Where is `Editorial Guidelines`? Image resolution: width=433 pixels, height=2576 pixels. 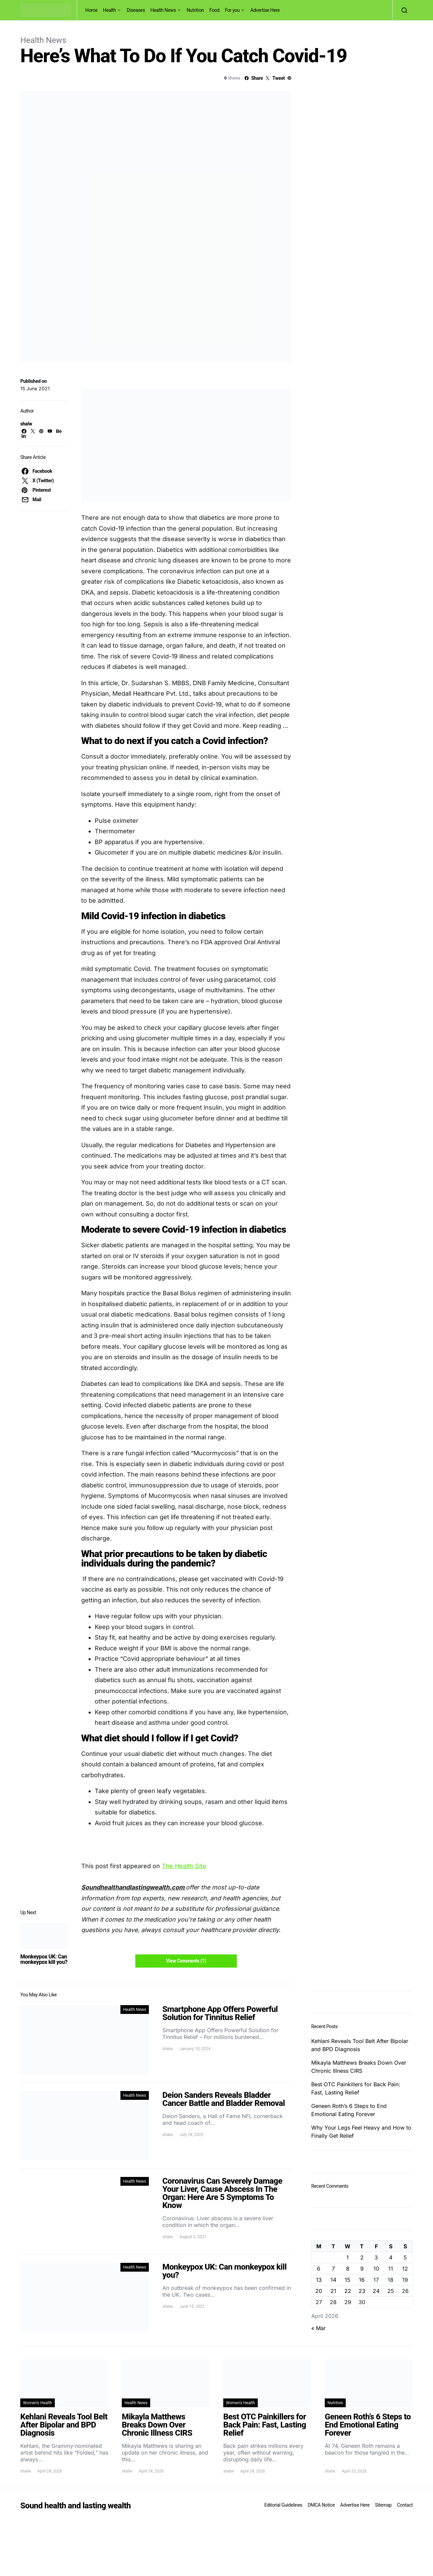 Editorial Guidelines is located at coordinates (283, 2505).